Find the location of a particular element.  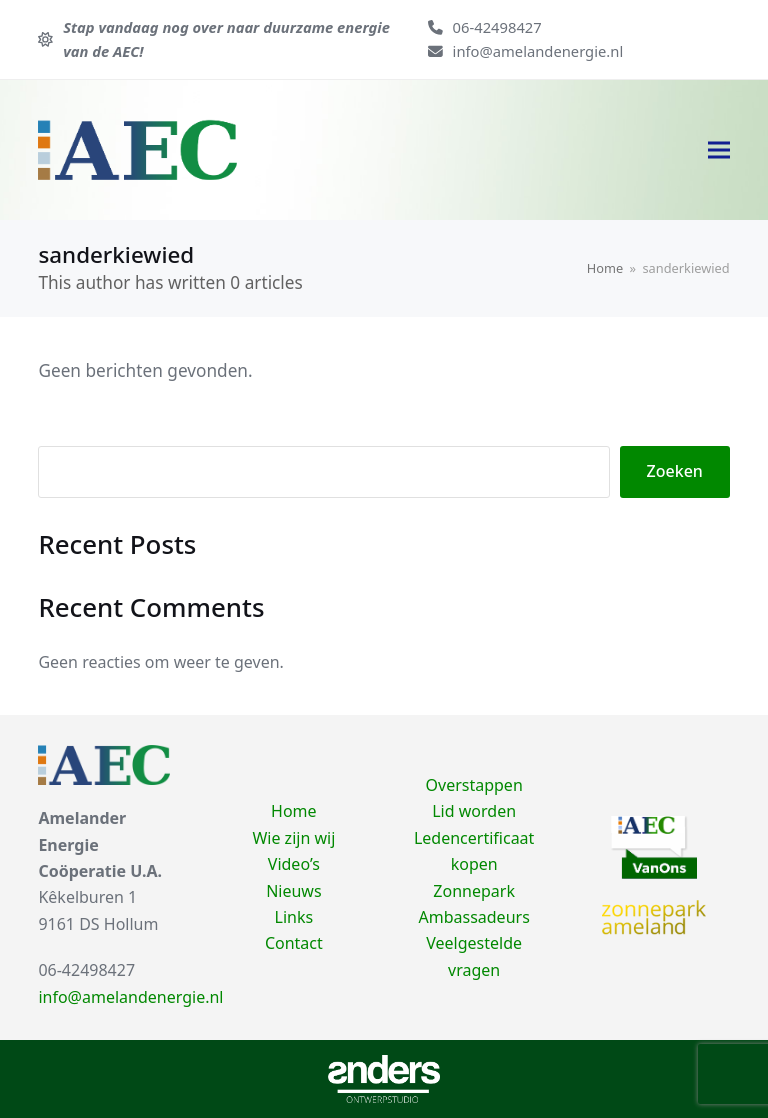

Lid worden is located at coordinates (474, 811).